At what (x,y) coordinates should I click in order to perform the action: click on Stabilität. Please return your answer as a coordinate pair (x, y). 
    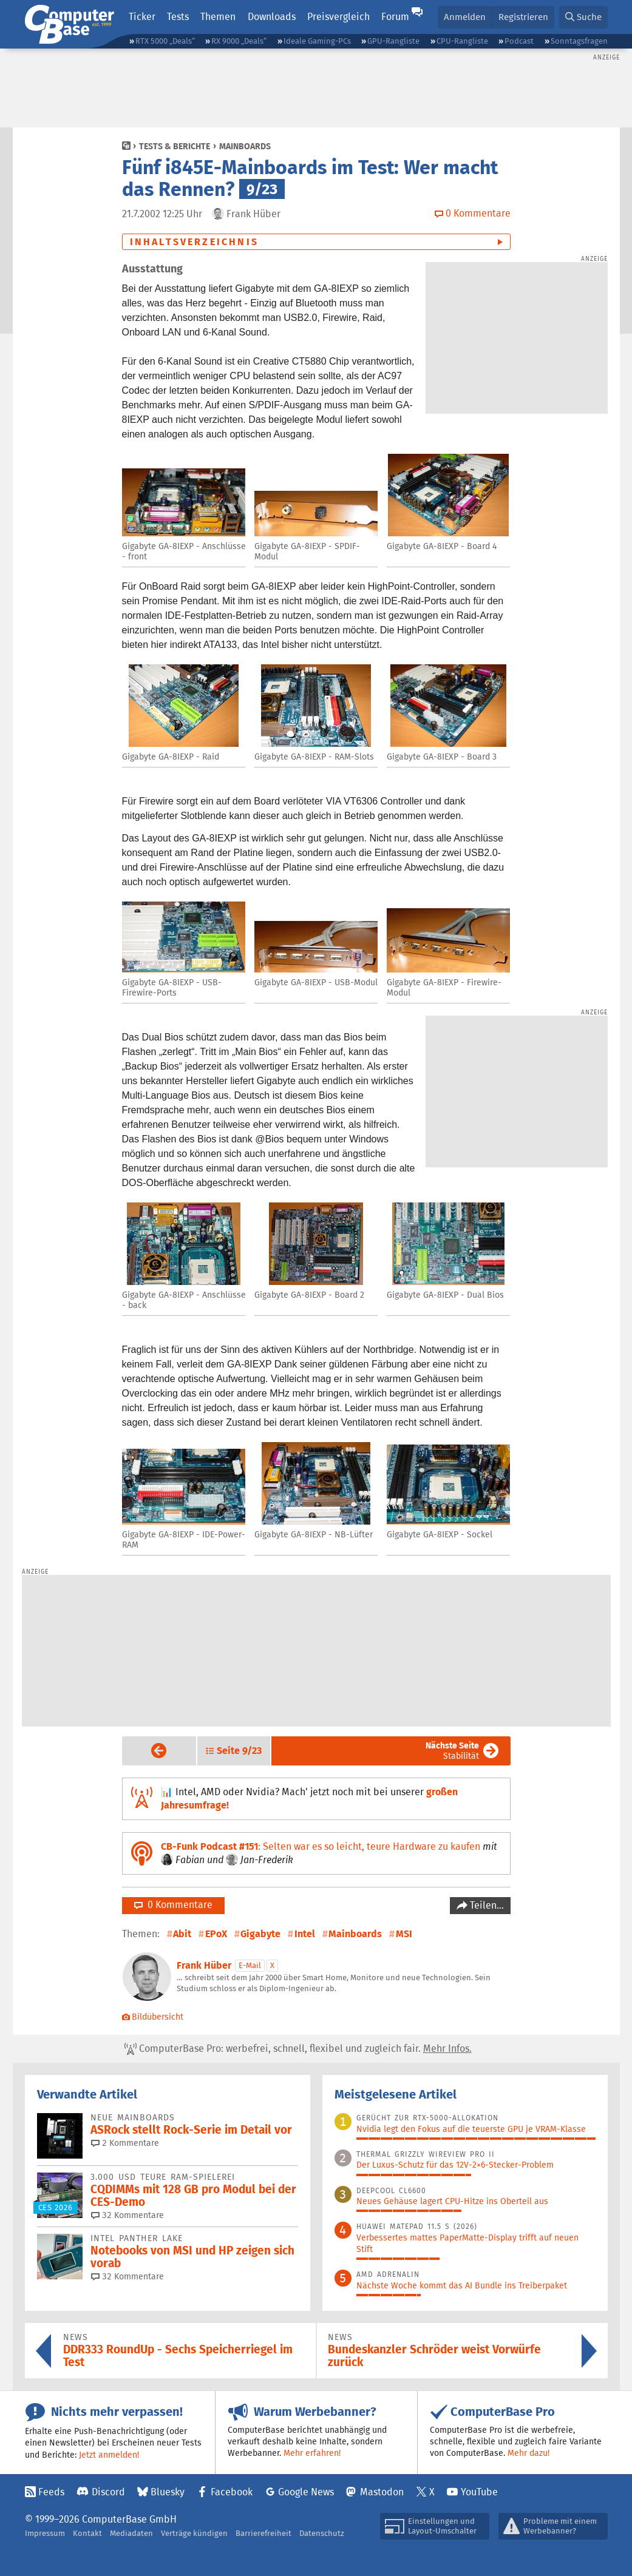
    Looking at the image, I should click on (452, 1750).